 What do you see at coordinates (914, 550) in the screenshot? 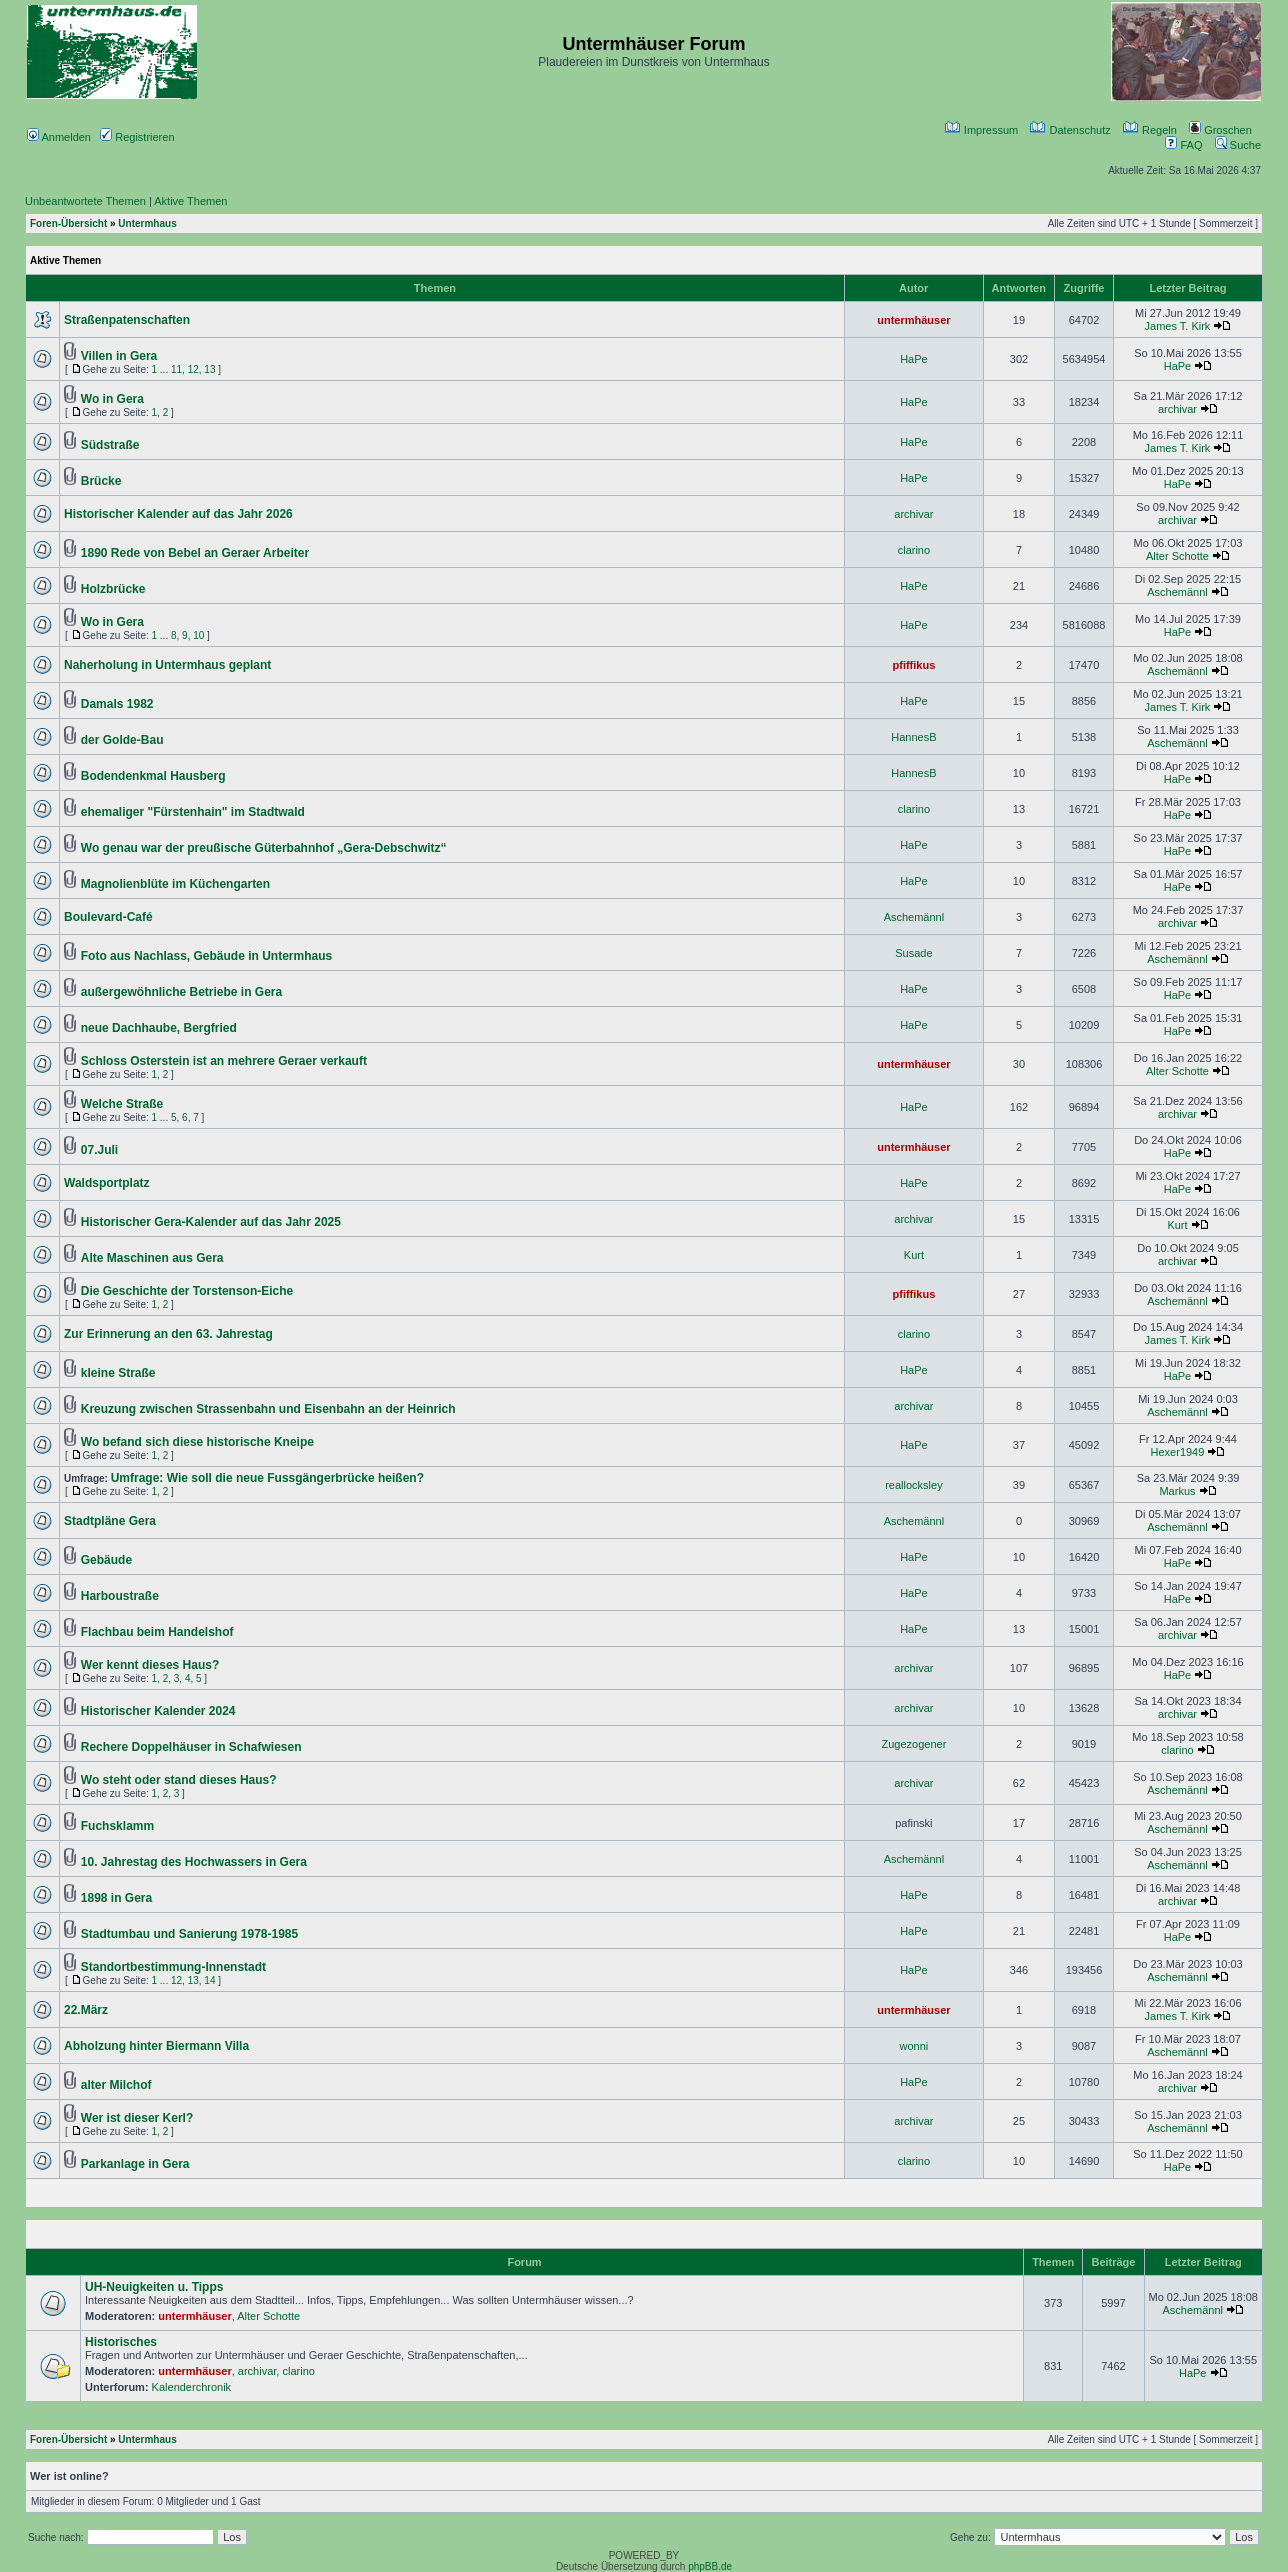
I see `clarino` at bounding box center [914, 550].